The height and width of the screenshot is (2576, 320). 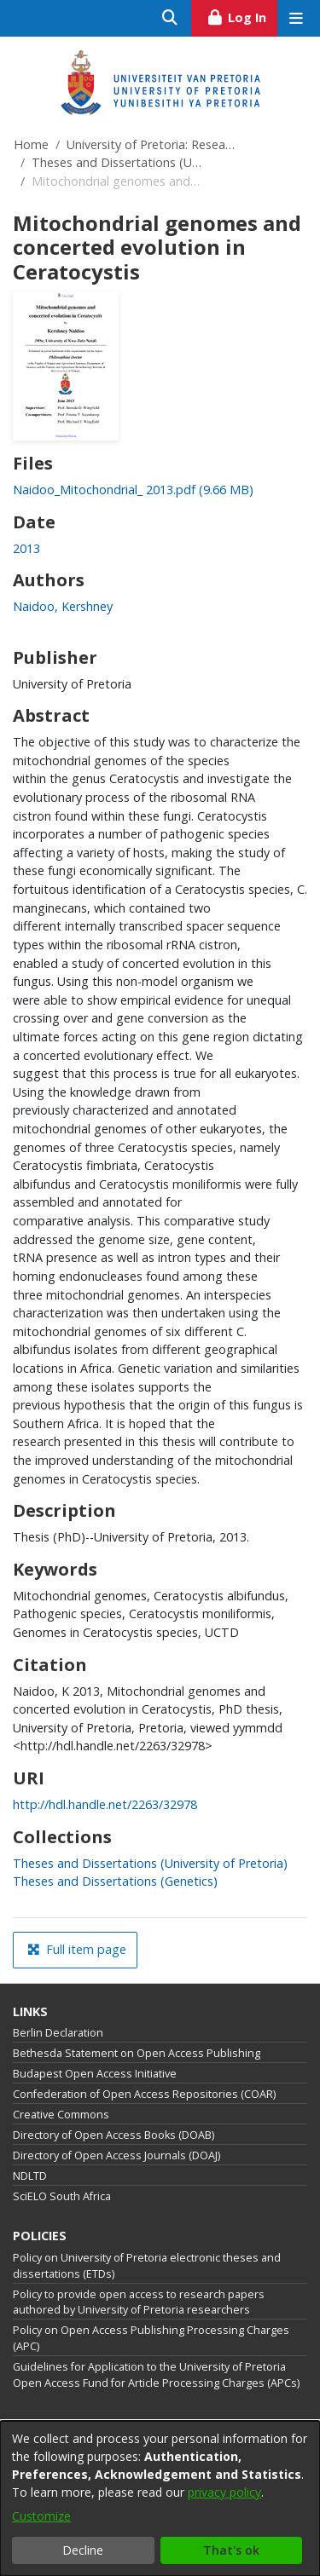 I want to click on Directory of Open Access Books (DOAB), so click(x=113, y=2135).